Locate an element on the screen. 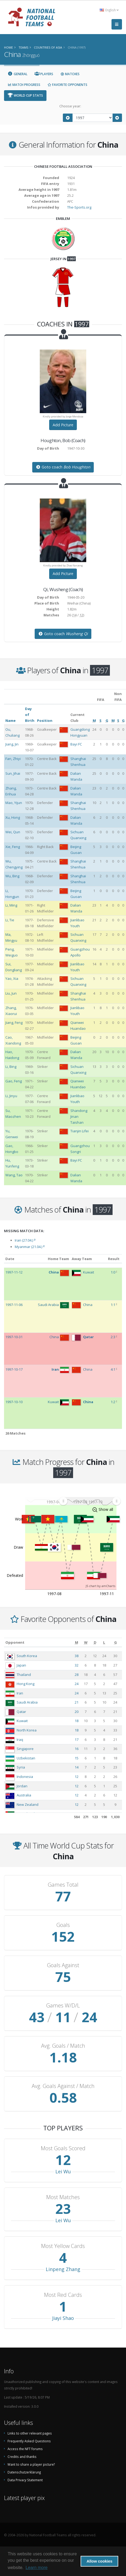 This screenshot has height=2576, width=126. Choose year: is located at coordinates (70, 106).